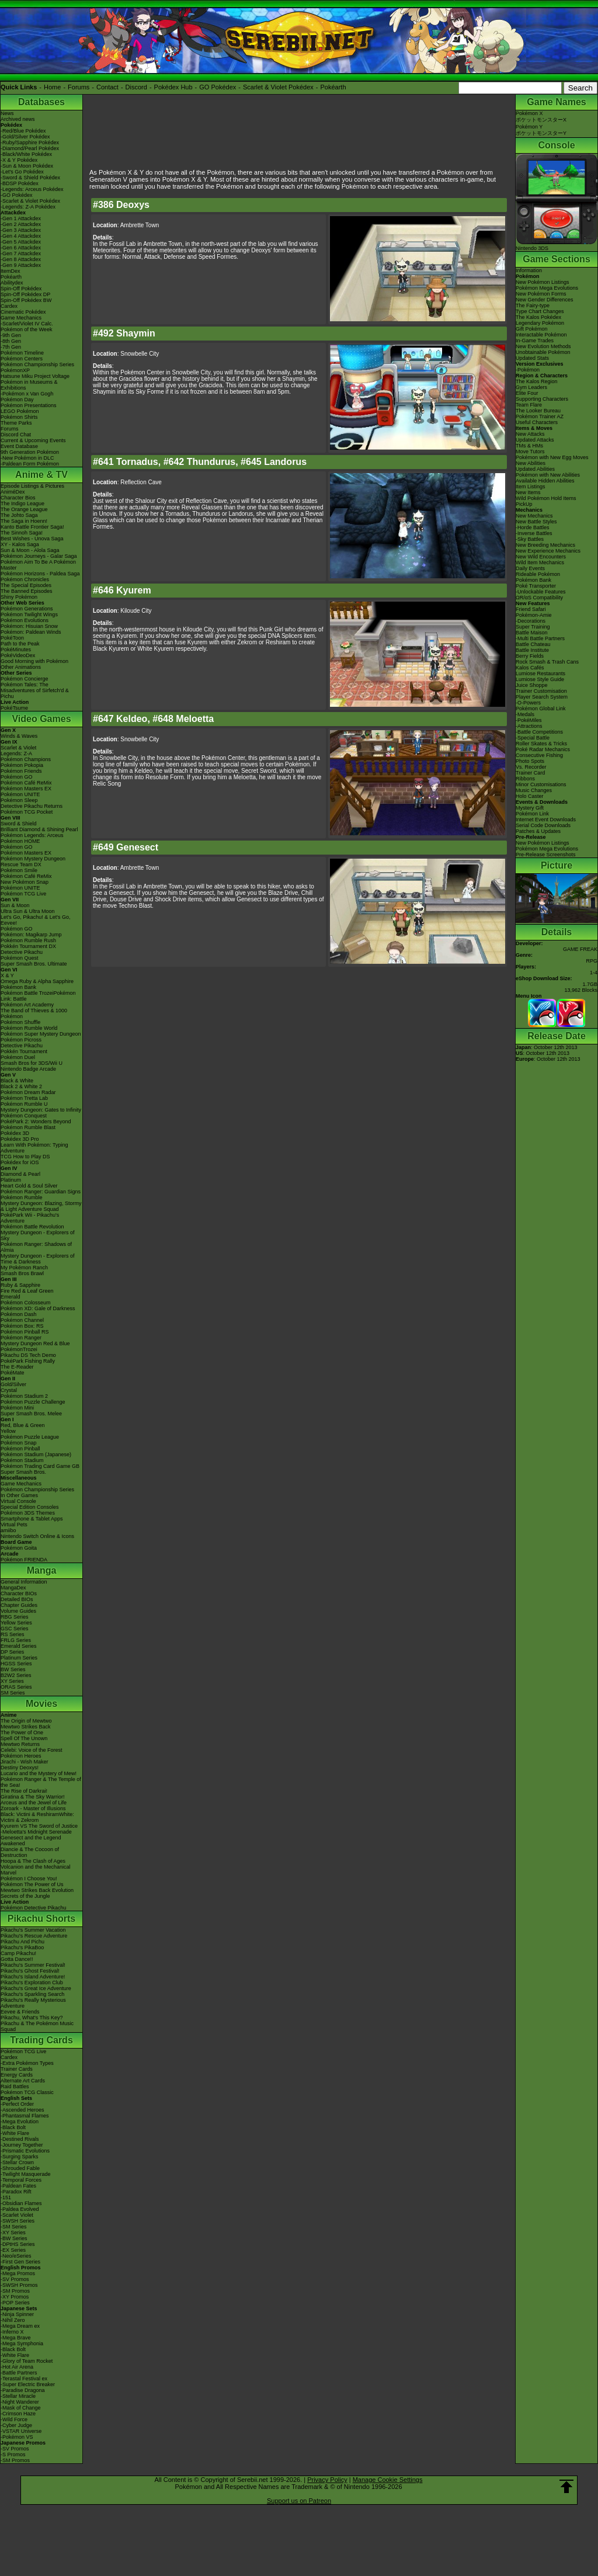 The height and width of the screenshot is (2576, 598). I want to click on Kanto Battle Frontier Saga!, so click(32, 527).